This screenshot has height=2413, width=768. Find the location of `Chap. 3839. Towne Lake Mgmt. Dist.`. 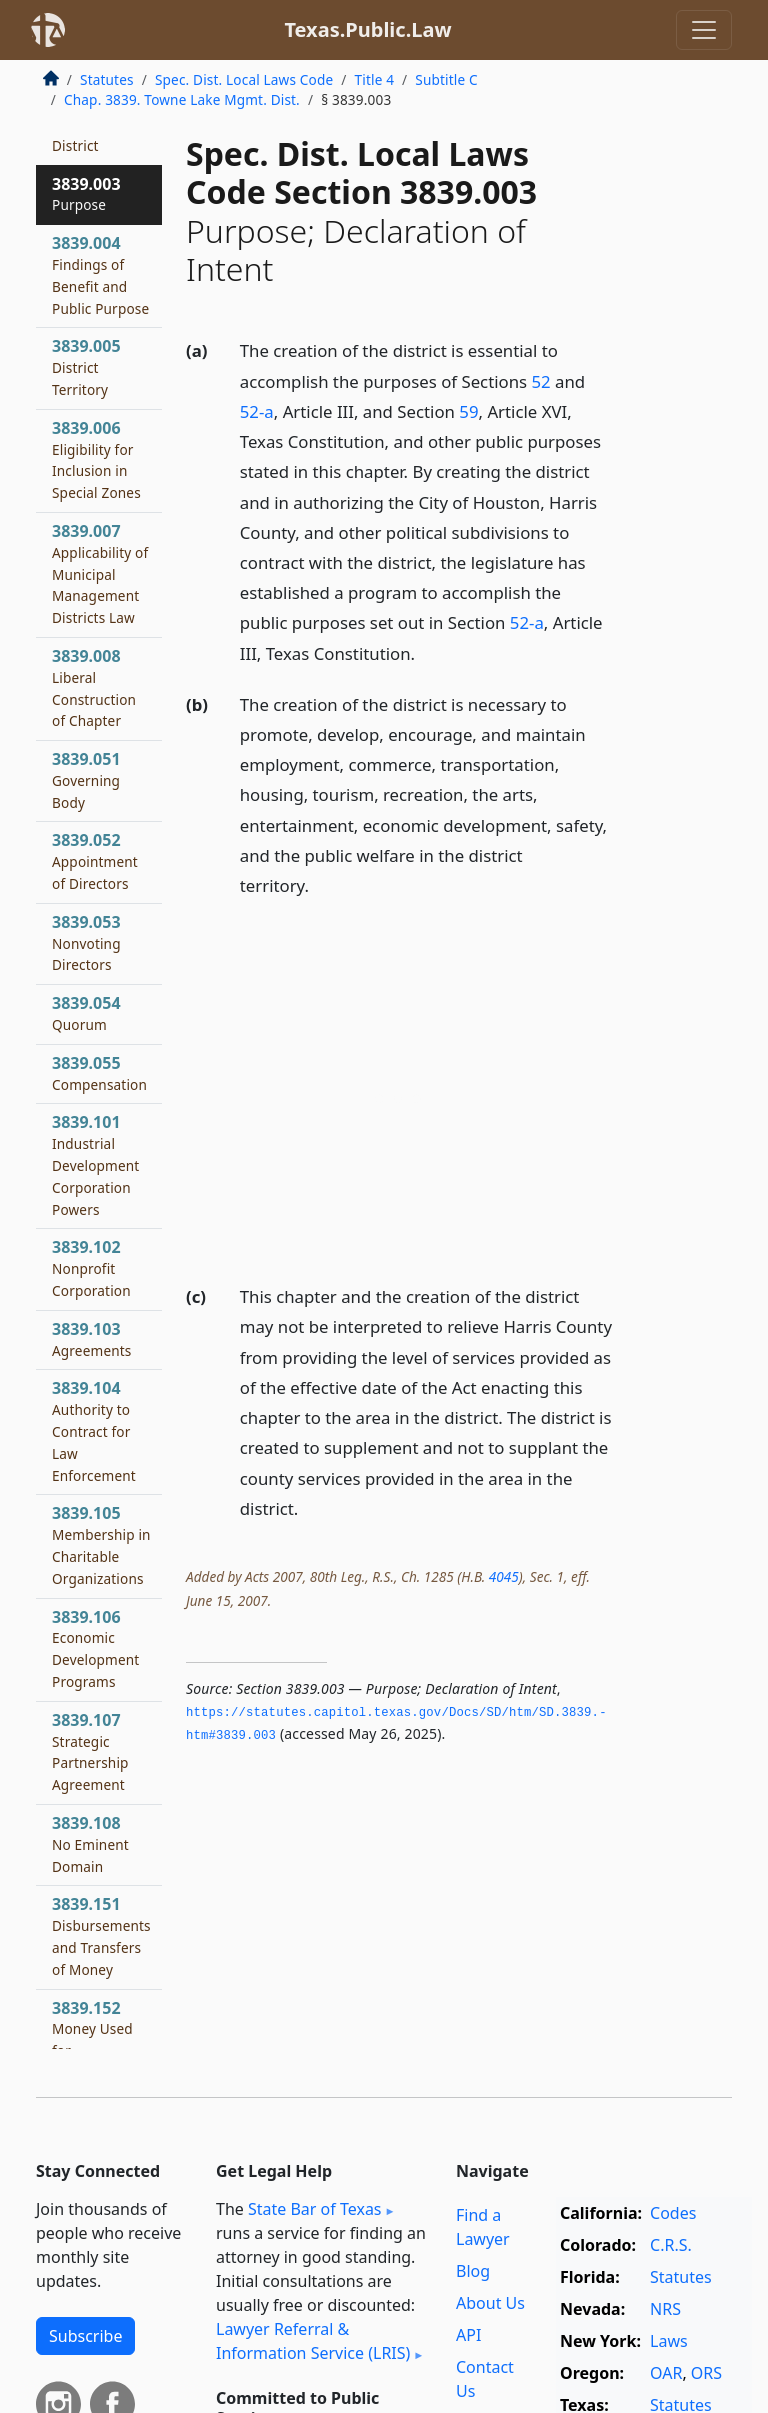

Chap. 3839. Towne Lake Mgmt. Dist. is located at coordinates (182, 99).